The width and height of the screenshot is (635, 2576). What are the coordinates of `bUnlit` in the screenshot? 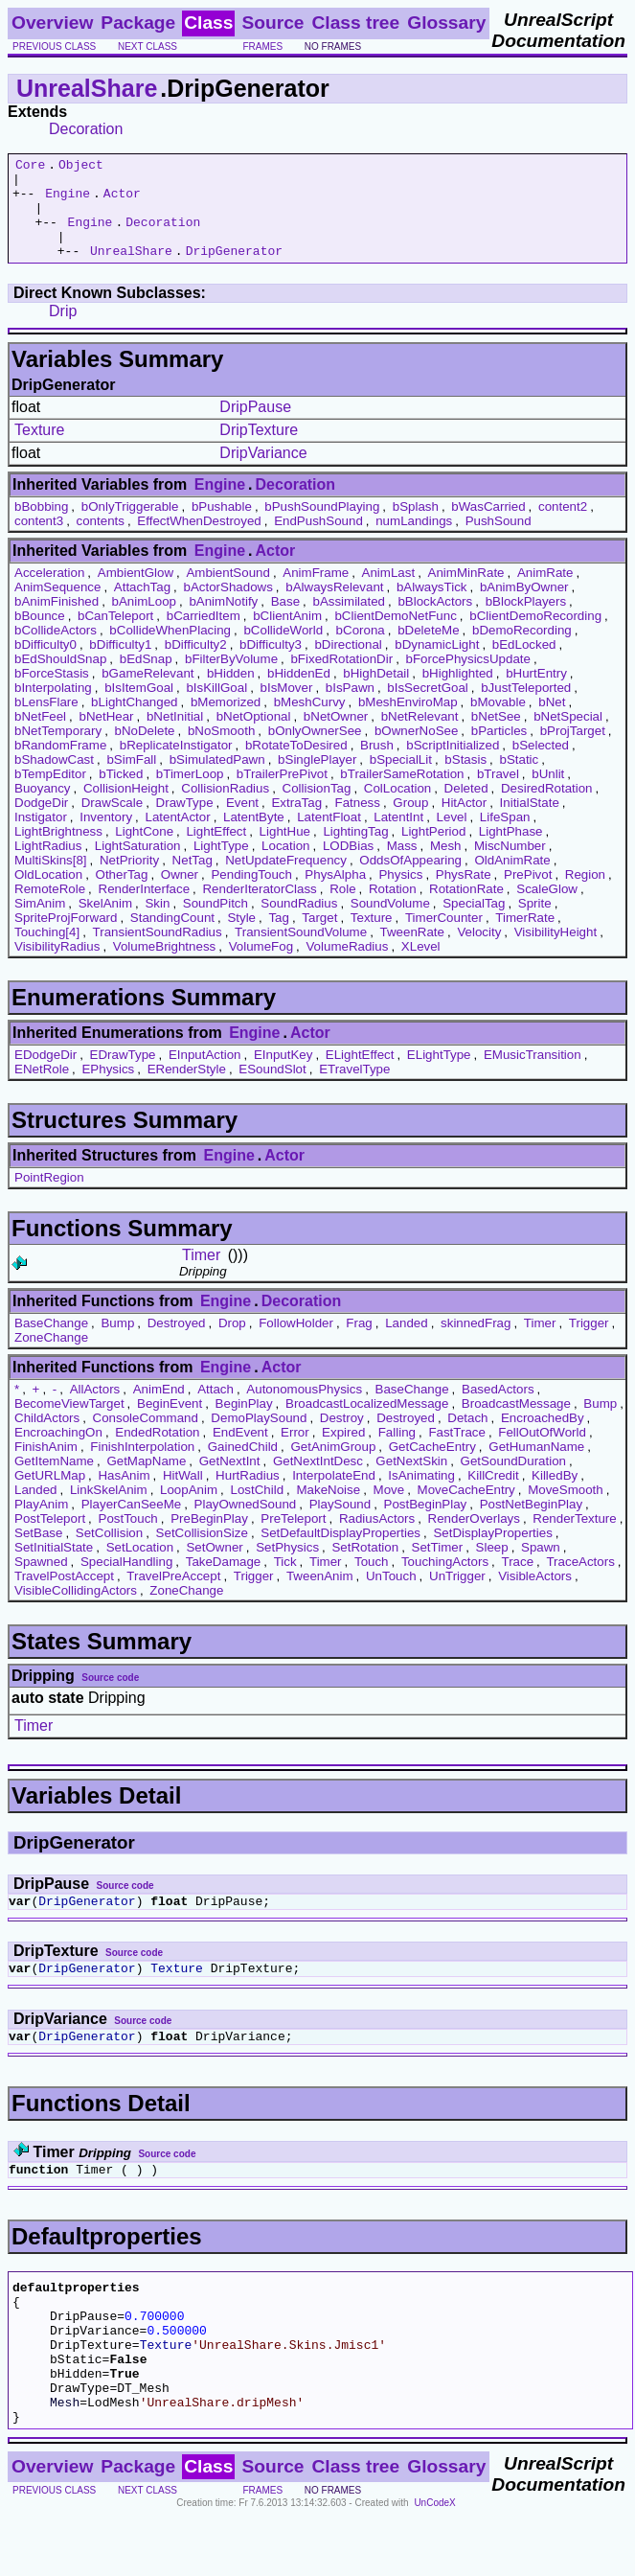 It's located at (548, 794).